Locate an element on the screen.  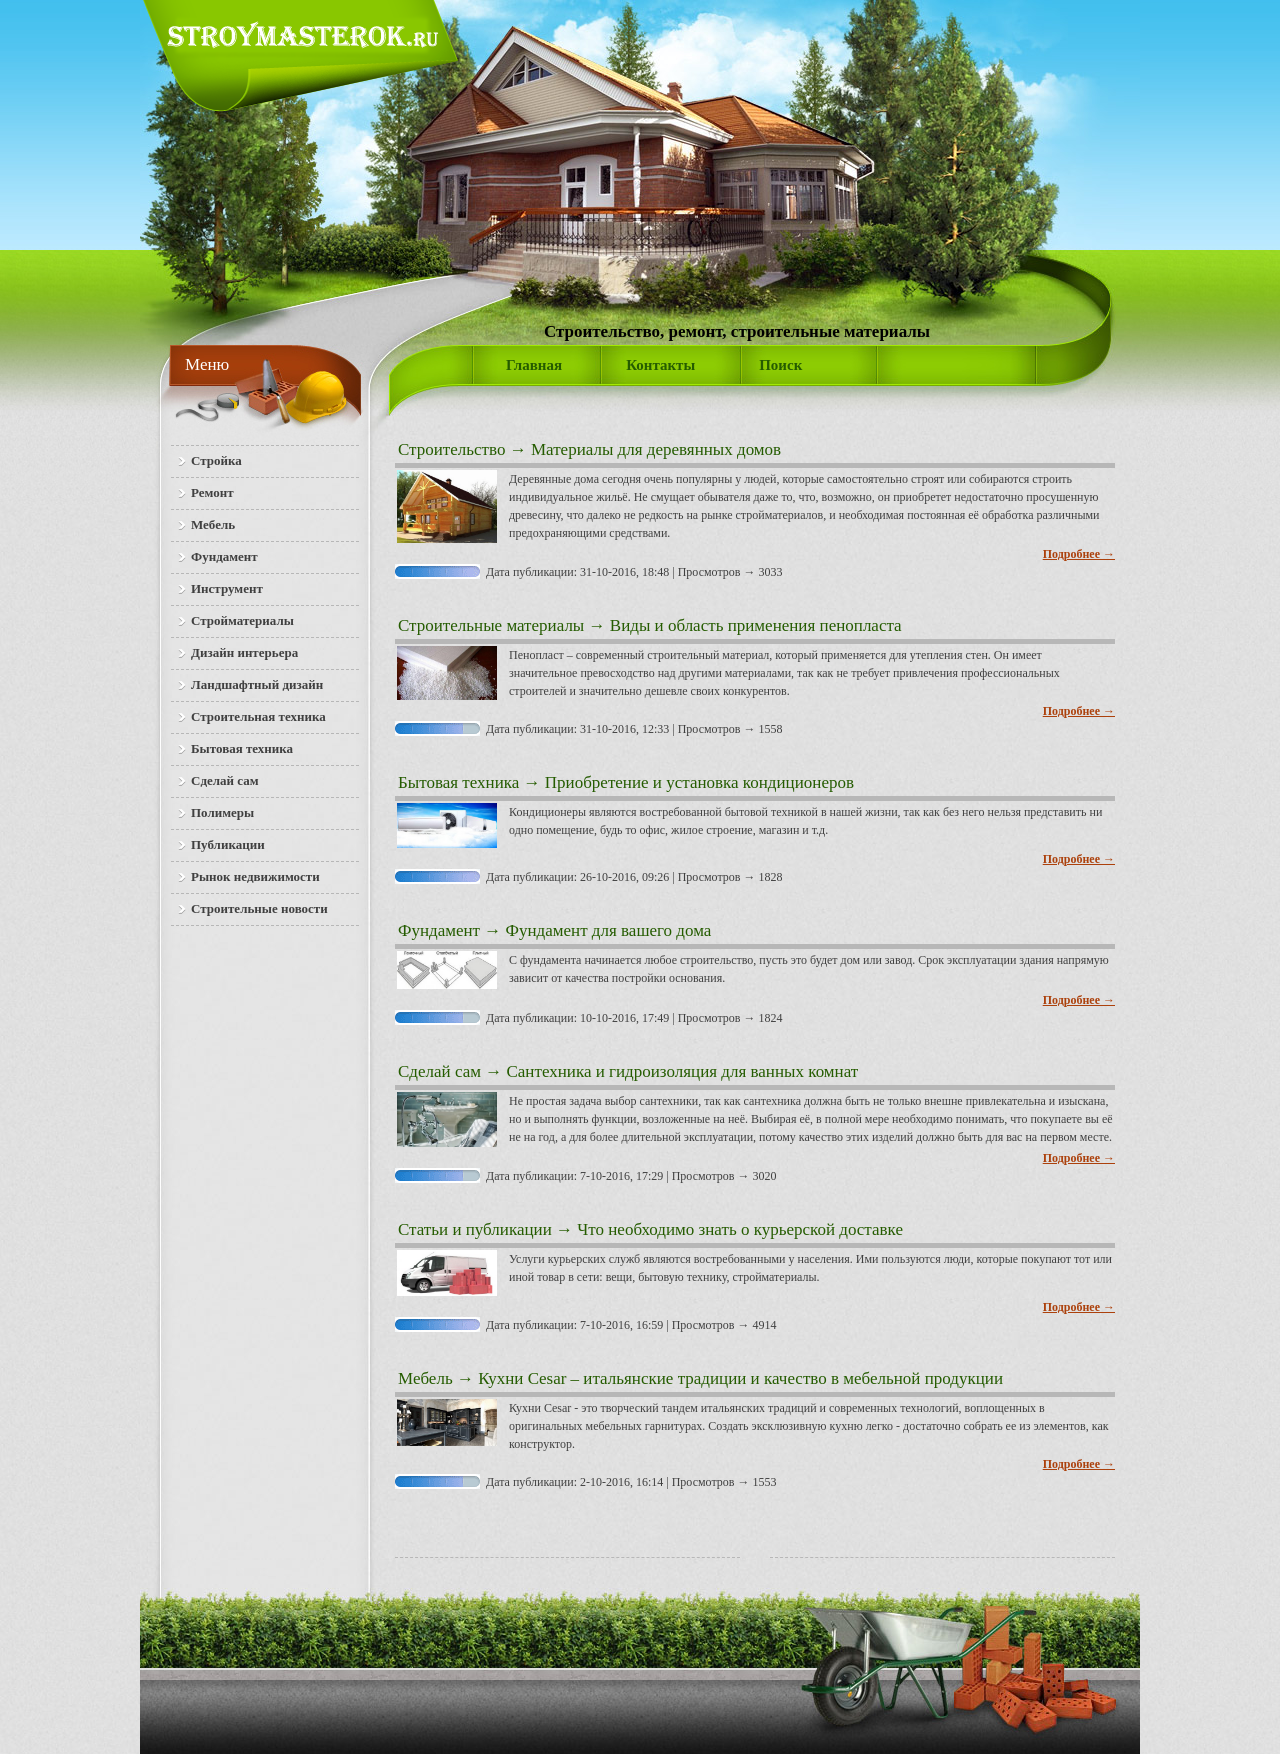
Мебель is located at coordinates (425, 1378).